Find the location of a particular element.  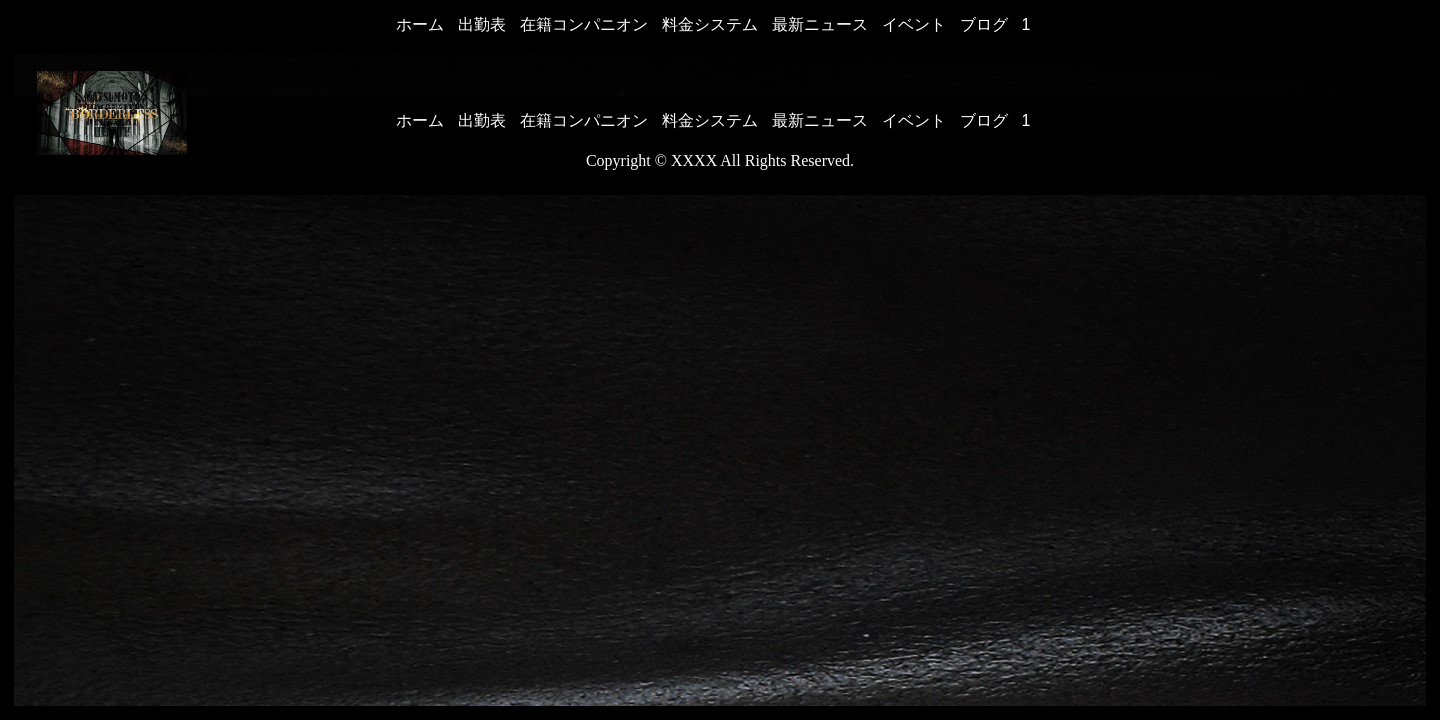

在籍コンパニオン is located at coordinates (584, 24).